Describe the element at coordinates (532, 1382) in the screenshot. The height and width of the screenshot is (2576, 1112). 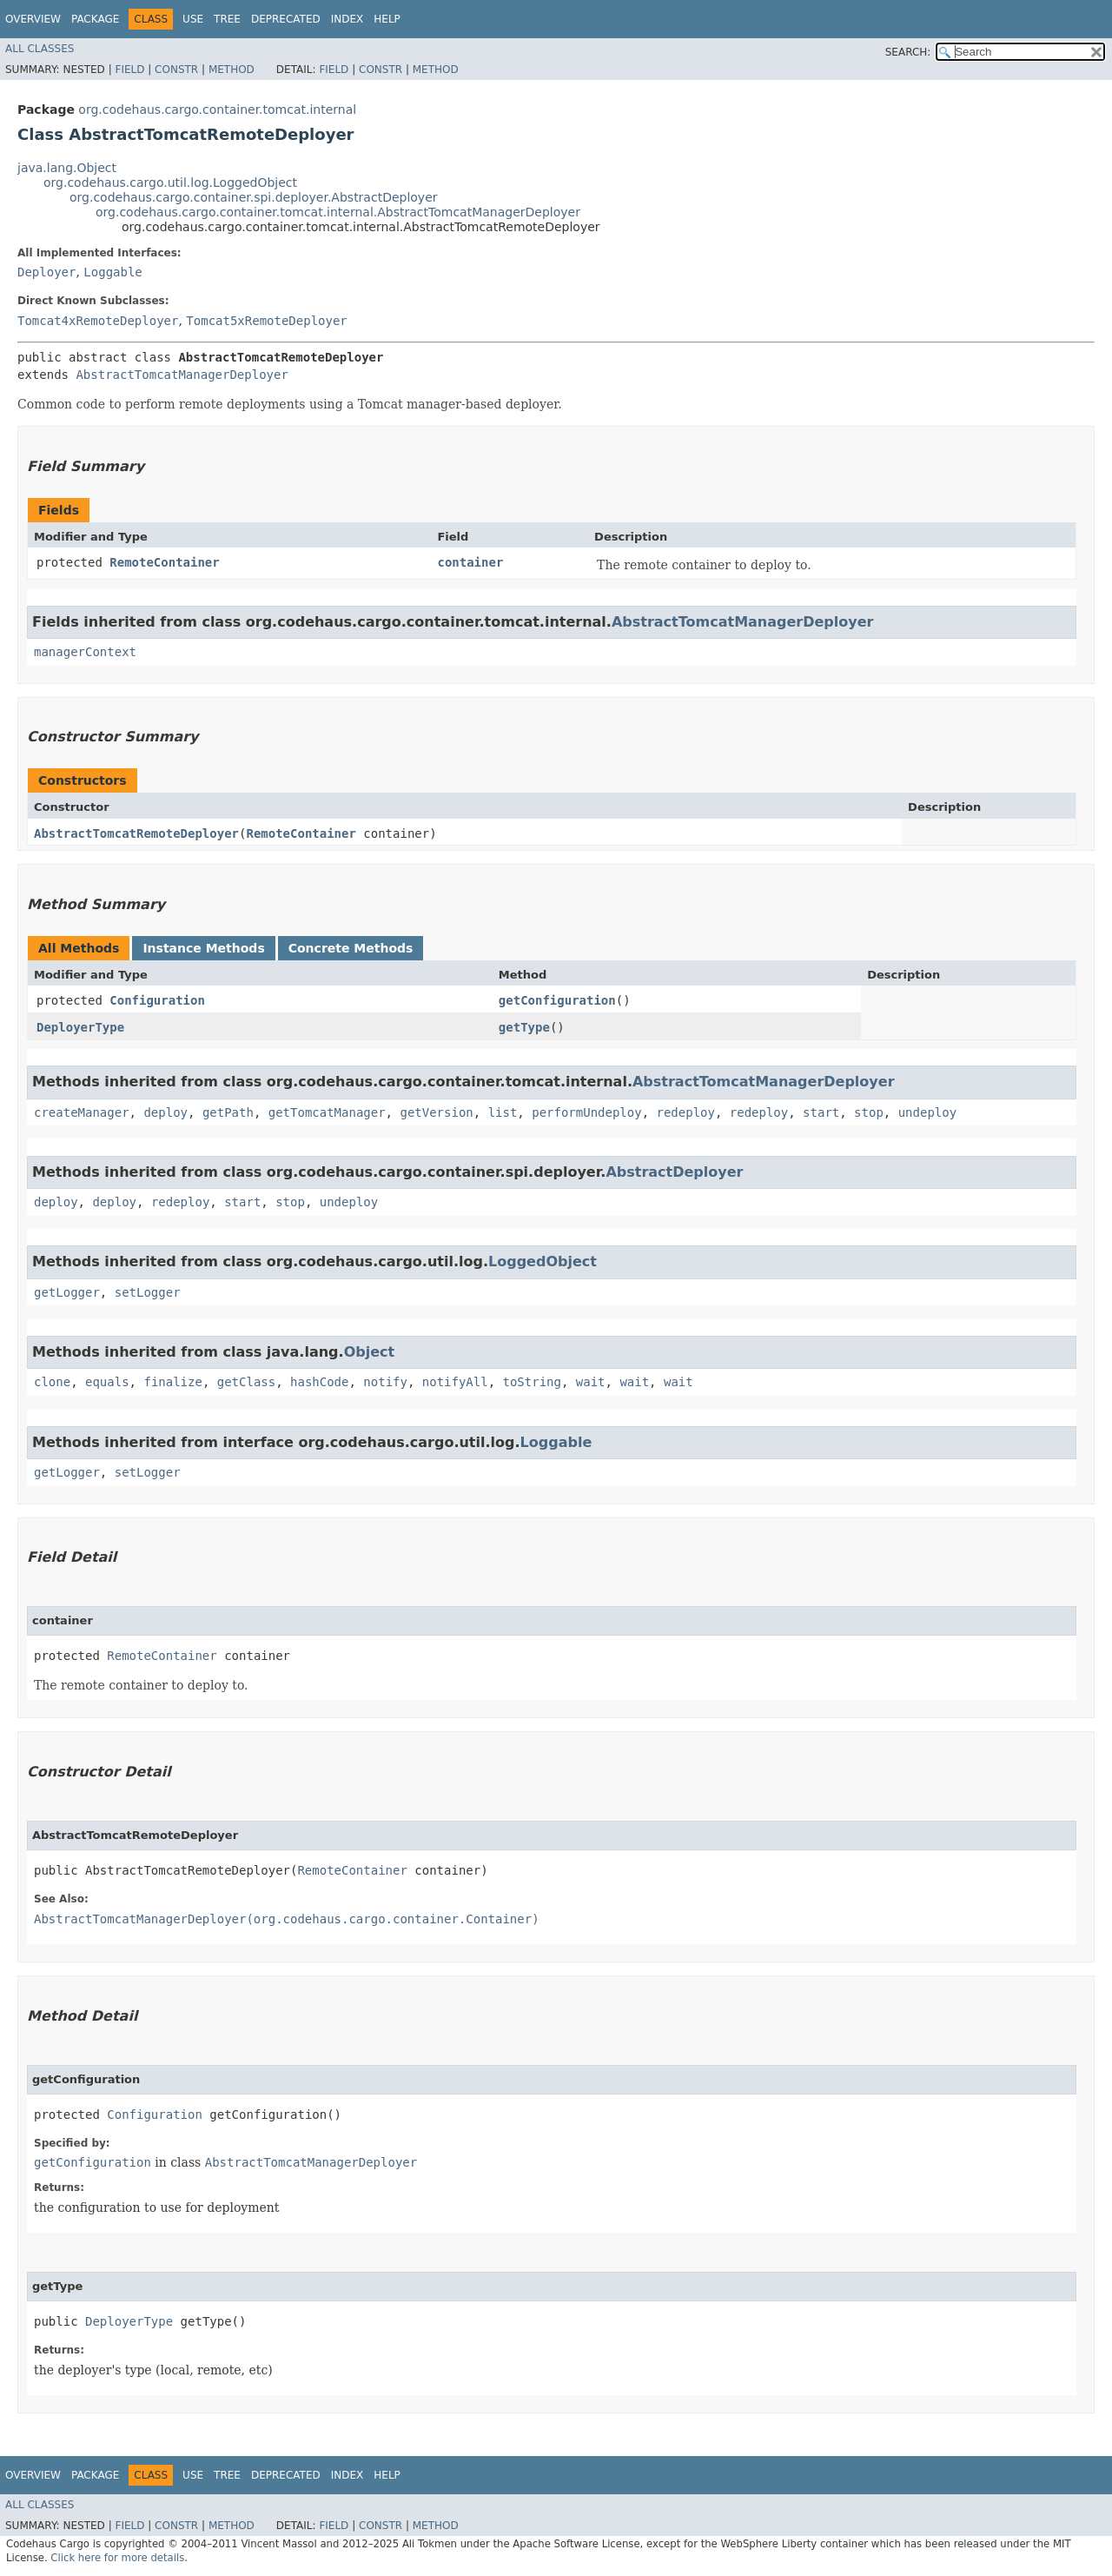
I see `toString` at that location.